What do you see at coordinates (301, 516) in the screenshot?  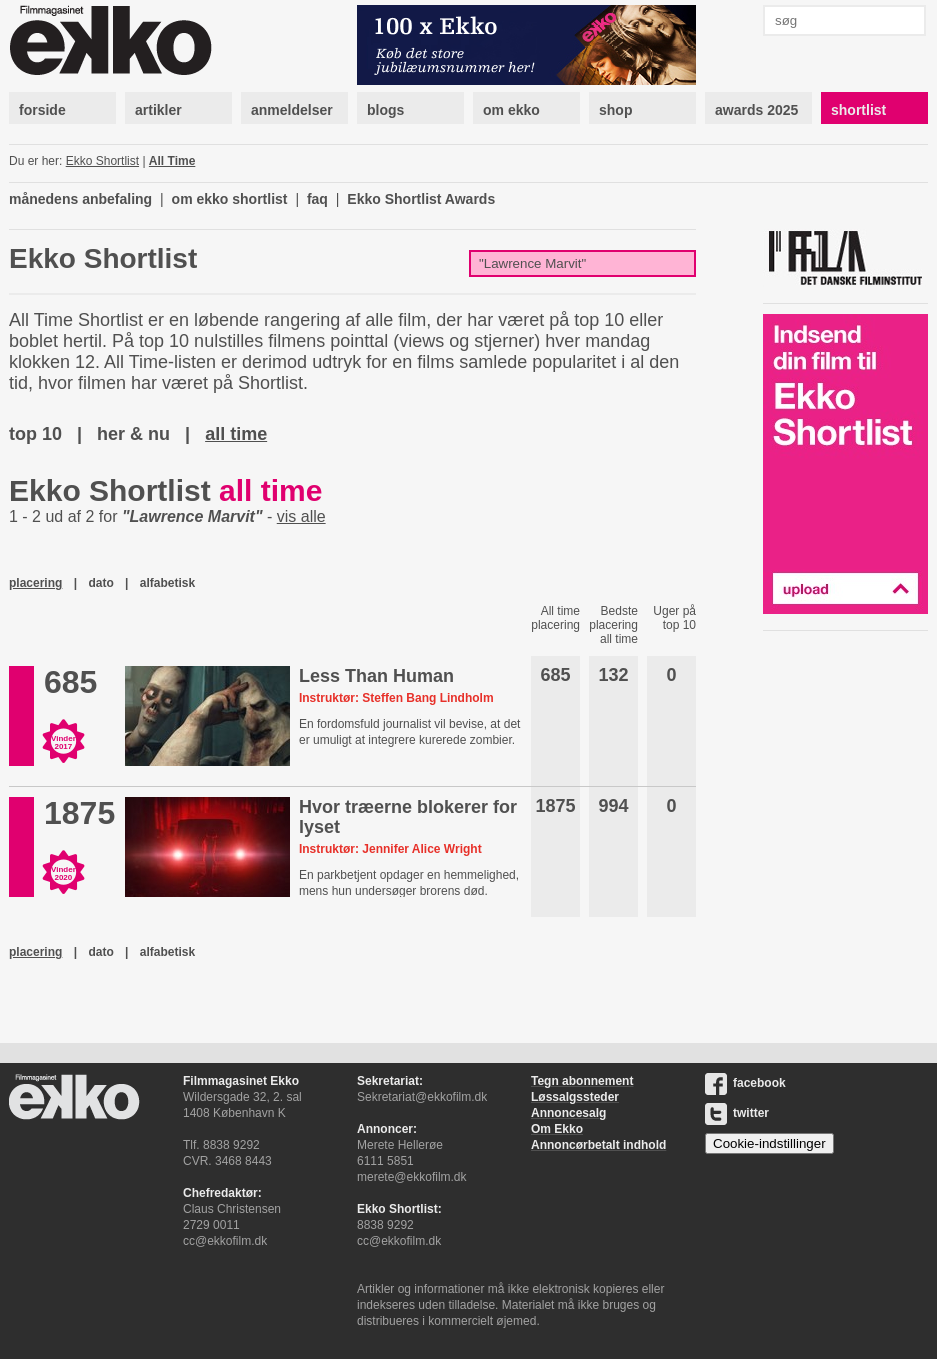 I see `vis alle` at bounding box center [301, 516].